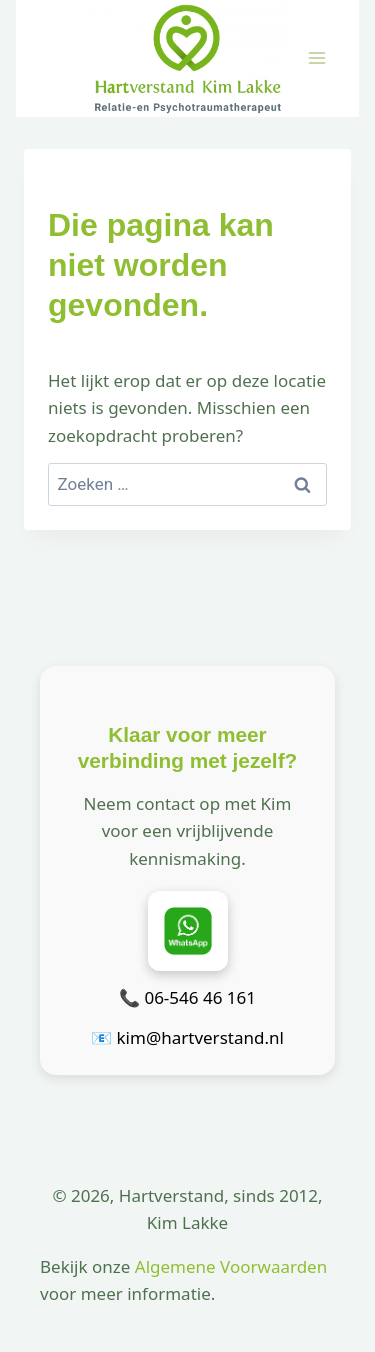 The image size is (375, 1352). I want to click on Algemene Voorwaarden, so click(231, 1266).